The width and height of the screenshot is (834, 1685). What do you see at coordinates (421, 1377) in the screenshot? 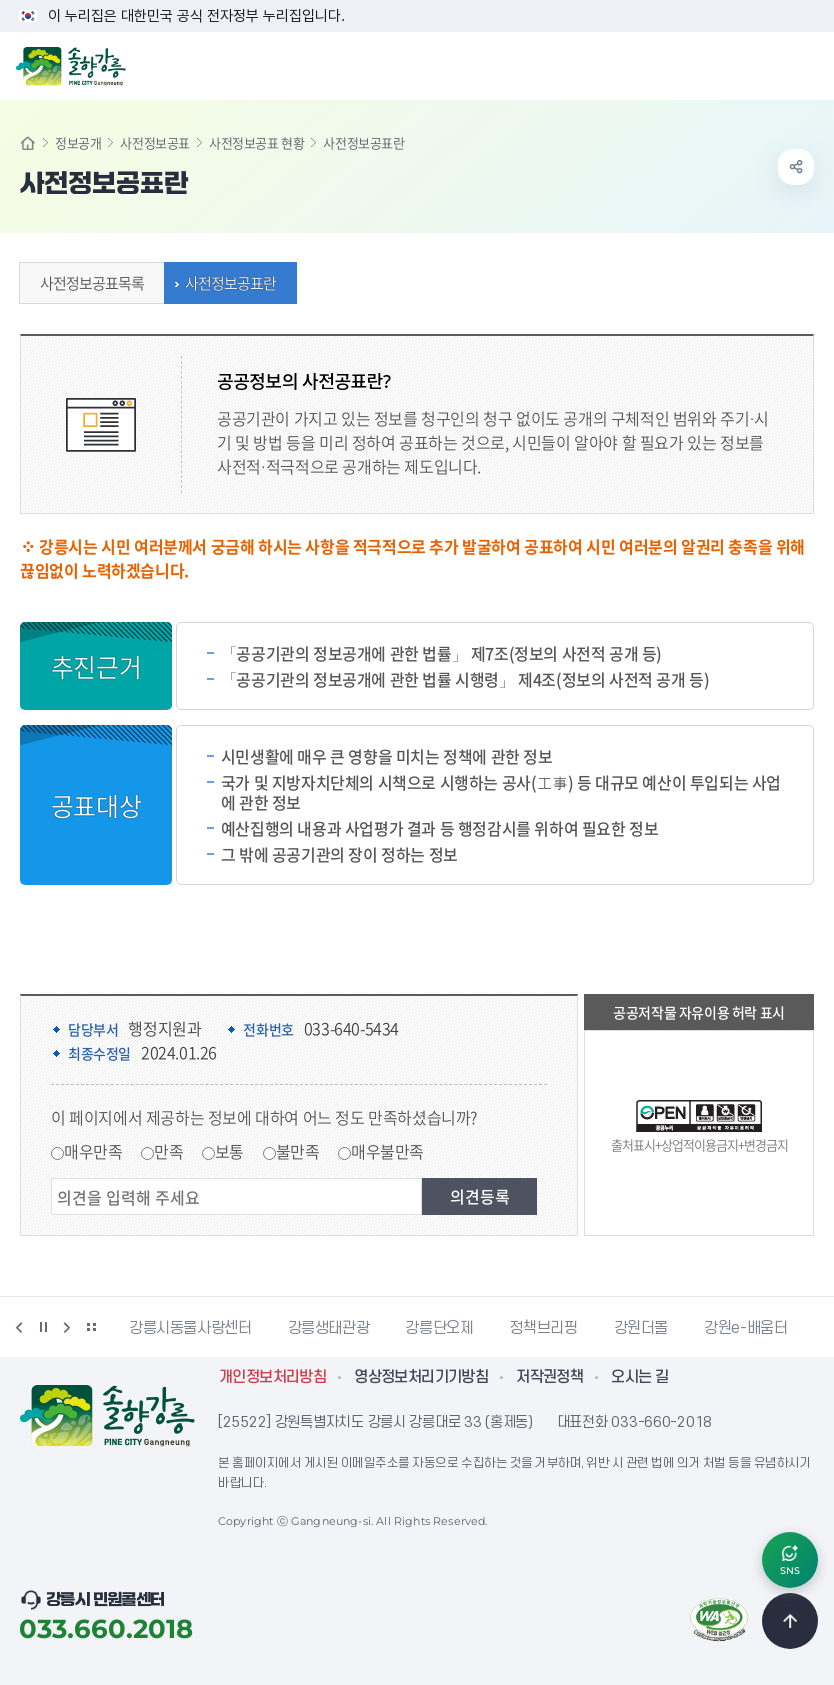
I see `영상정보처리기기방침` at bounding box center [421, 1377].